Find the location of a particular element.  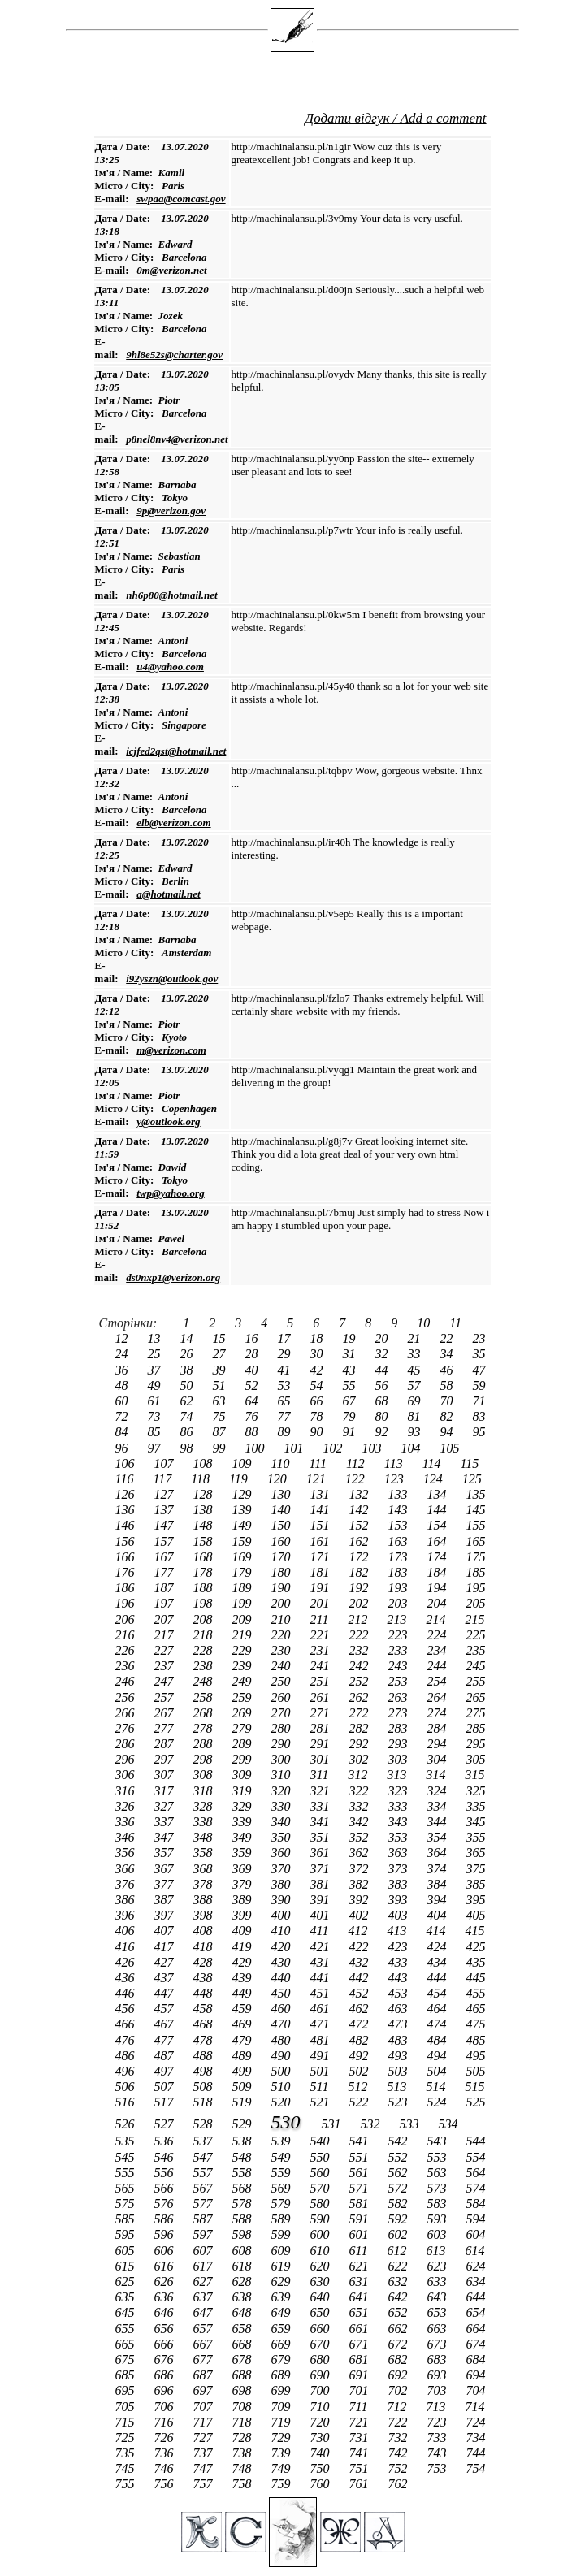

313 is located at coordinates (398, 1775).